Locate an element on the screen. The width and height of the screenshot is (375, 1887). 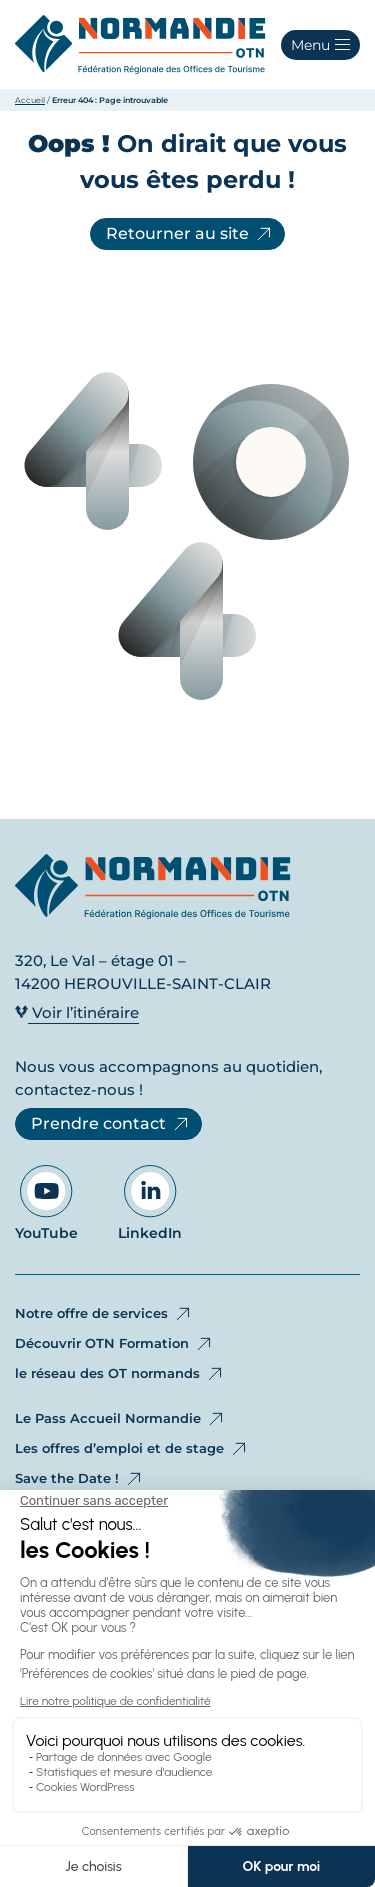
Notre offre de services is located at coordinates (104, 1314).